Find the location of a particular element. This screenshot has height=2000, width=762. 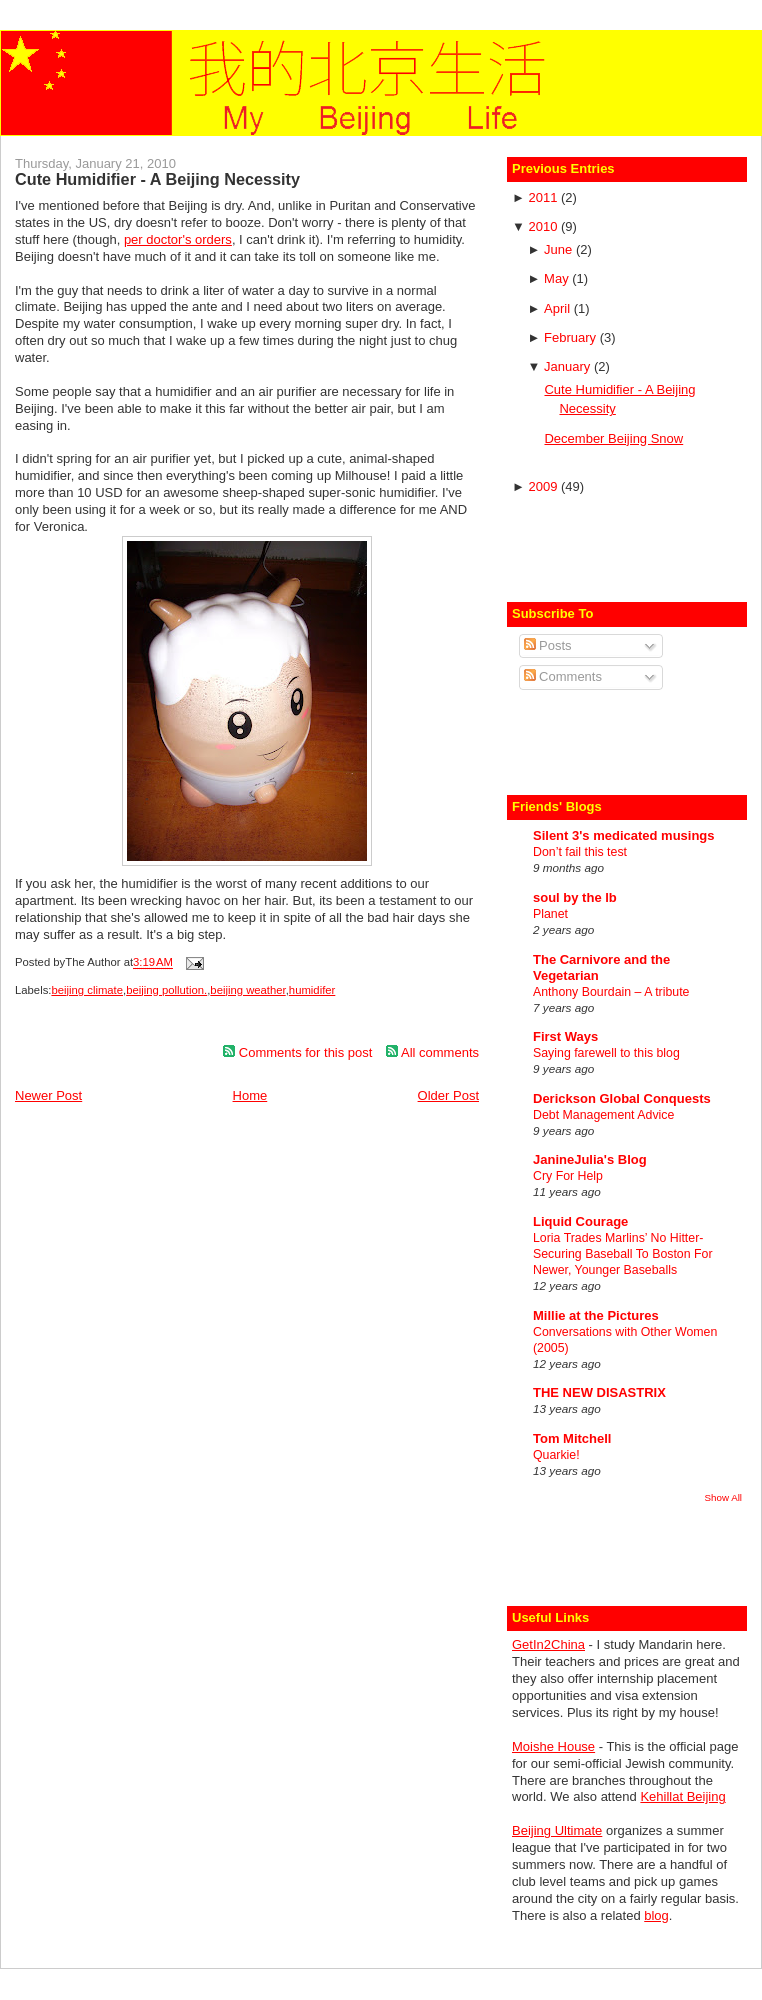

June is located at coordinates (560, 249).